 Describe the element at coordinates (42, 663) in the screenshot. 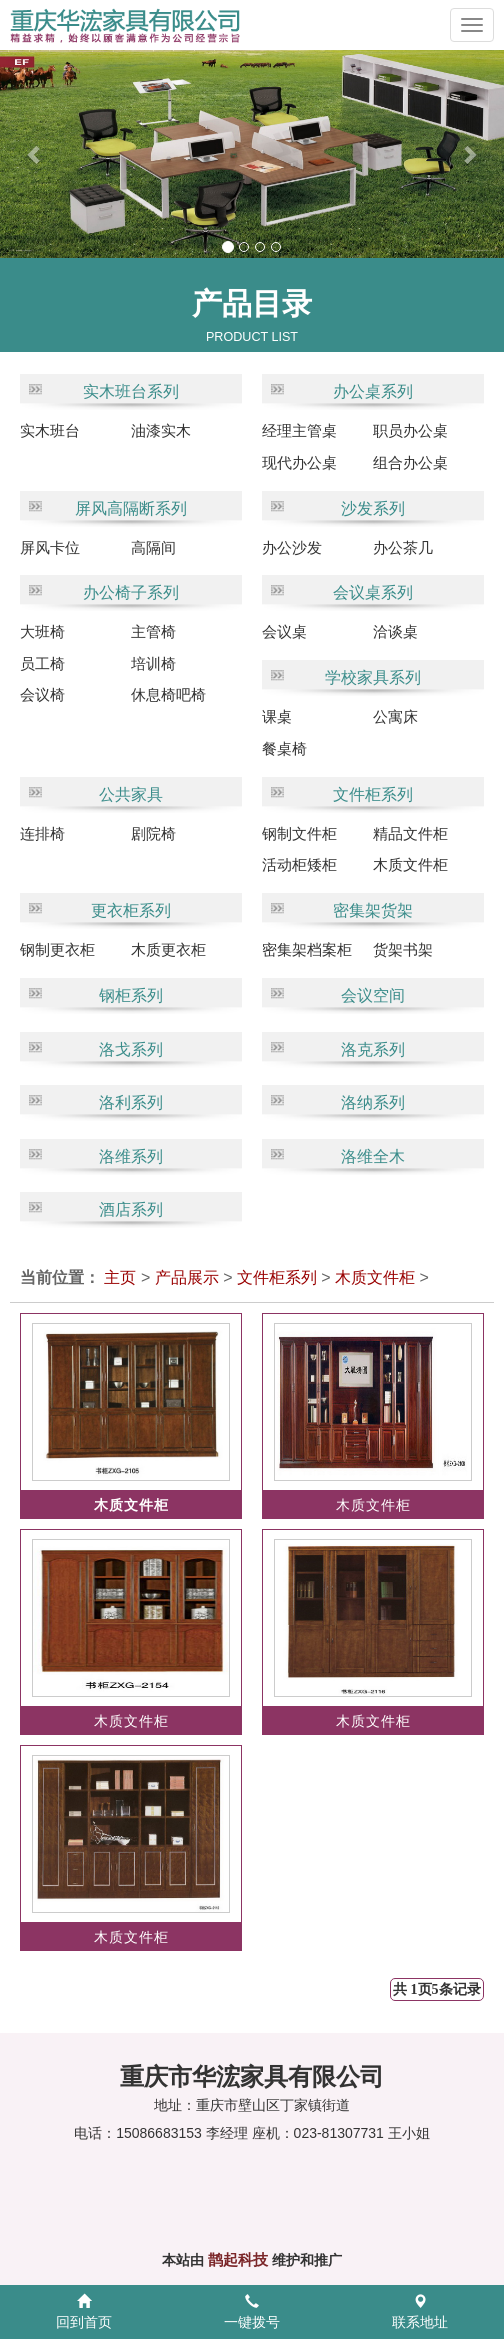

I see `员工椅` at that location.